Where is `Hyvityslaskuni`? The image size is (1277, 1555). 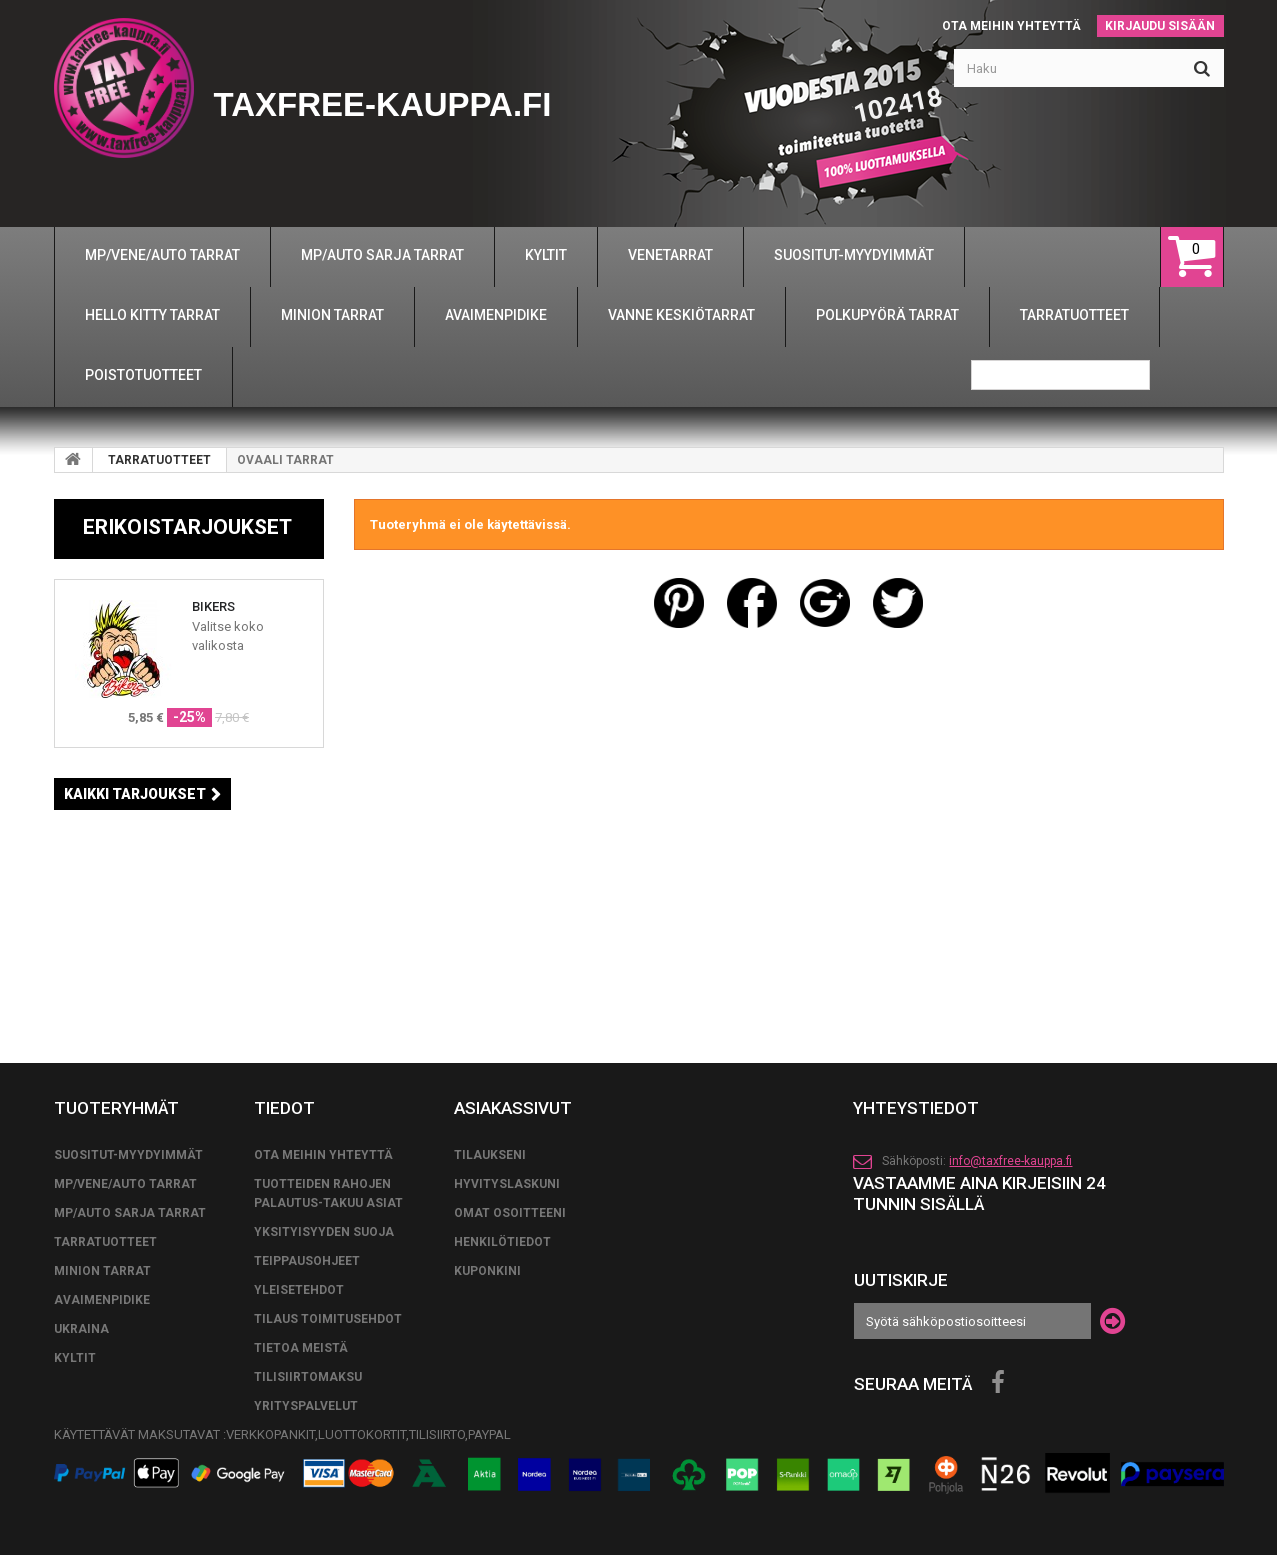
Hyvityslaskuni is located at coordinates (507, 1184).